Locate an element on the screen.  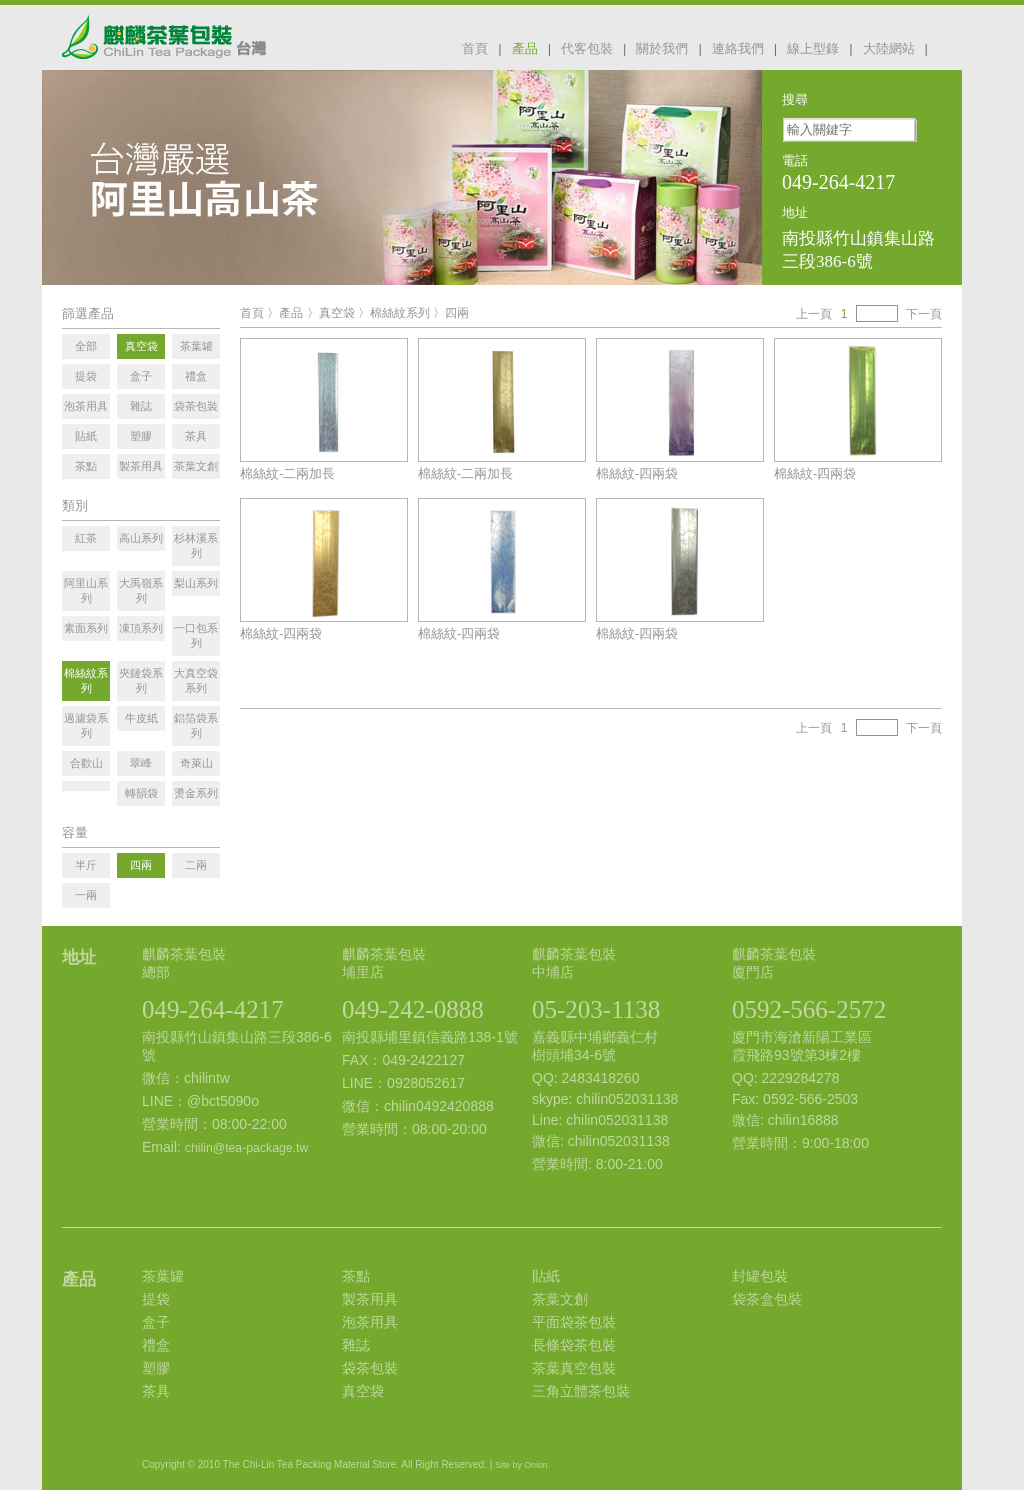
chilin@tea-package.tw is located at coordinates (246, 1148).